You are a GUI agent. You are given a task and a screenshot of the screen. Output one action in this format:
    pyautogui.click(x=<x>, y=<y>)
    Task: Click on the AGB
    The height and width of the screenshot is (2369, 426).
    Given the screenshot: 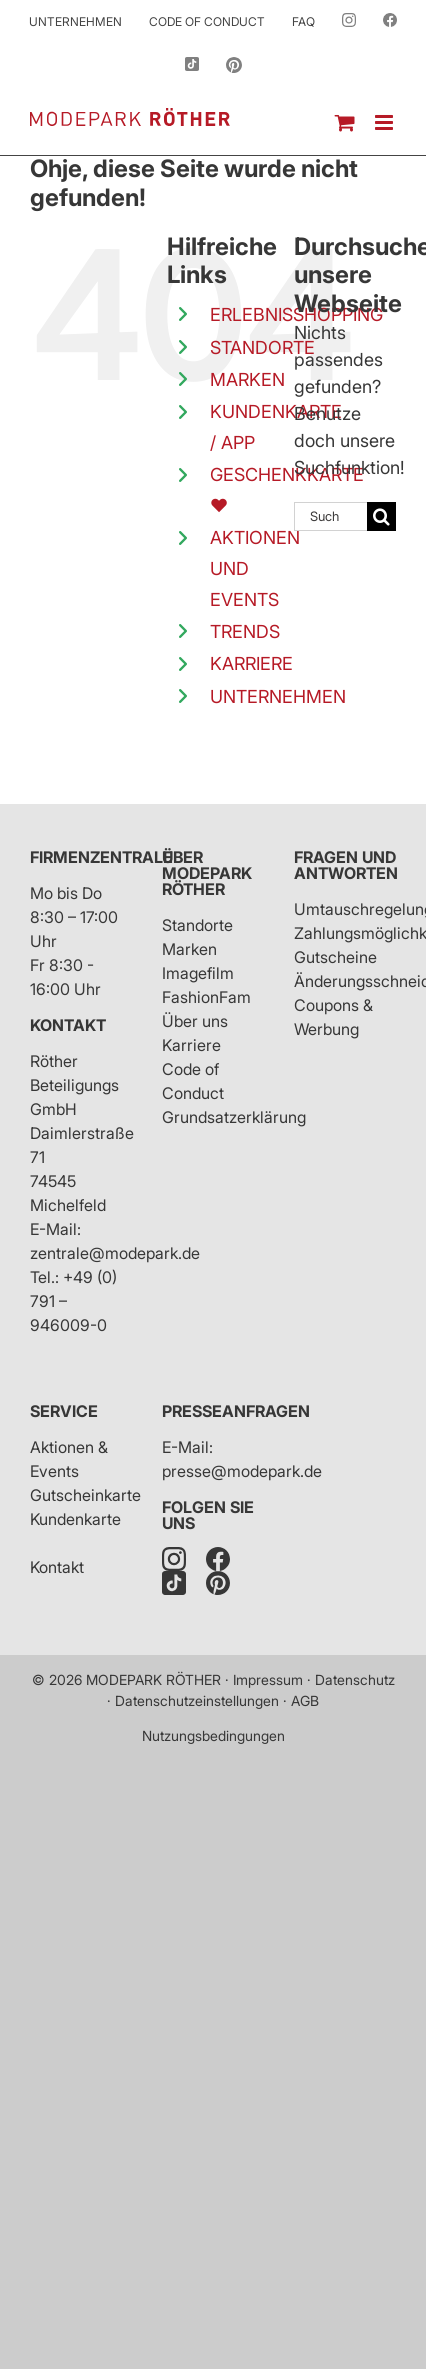 What is the action you would take?
    pyautogui.click(x=305, y=1700)
    